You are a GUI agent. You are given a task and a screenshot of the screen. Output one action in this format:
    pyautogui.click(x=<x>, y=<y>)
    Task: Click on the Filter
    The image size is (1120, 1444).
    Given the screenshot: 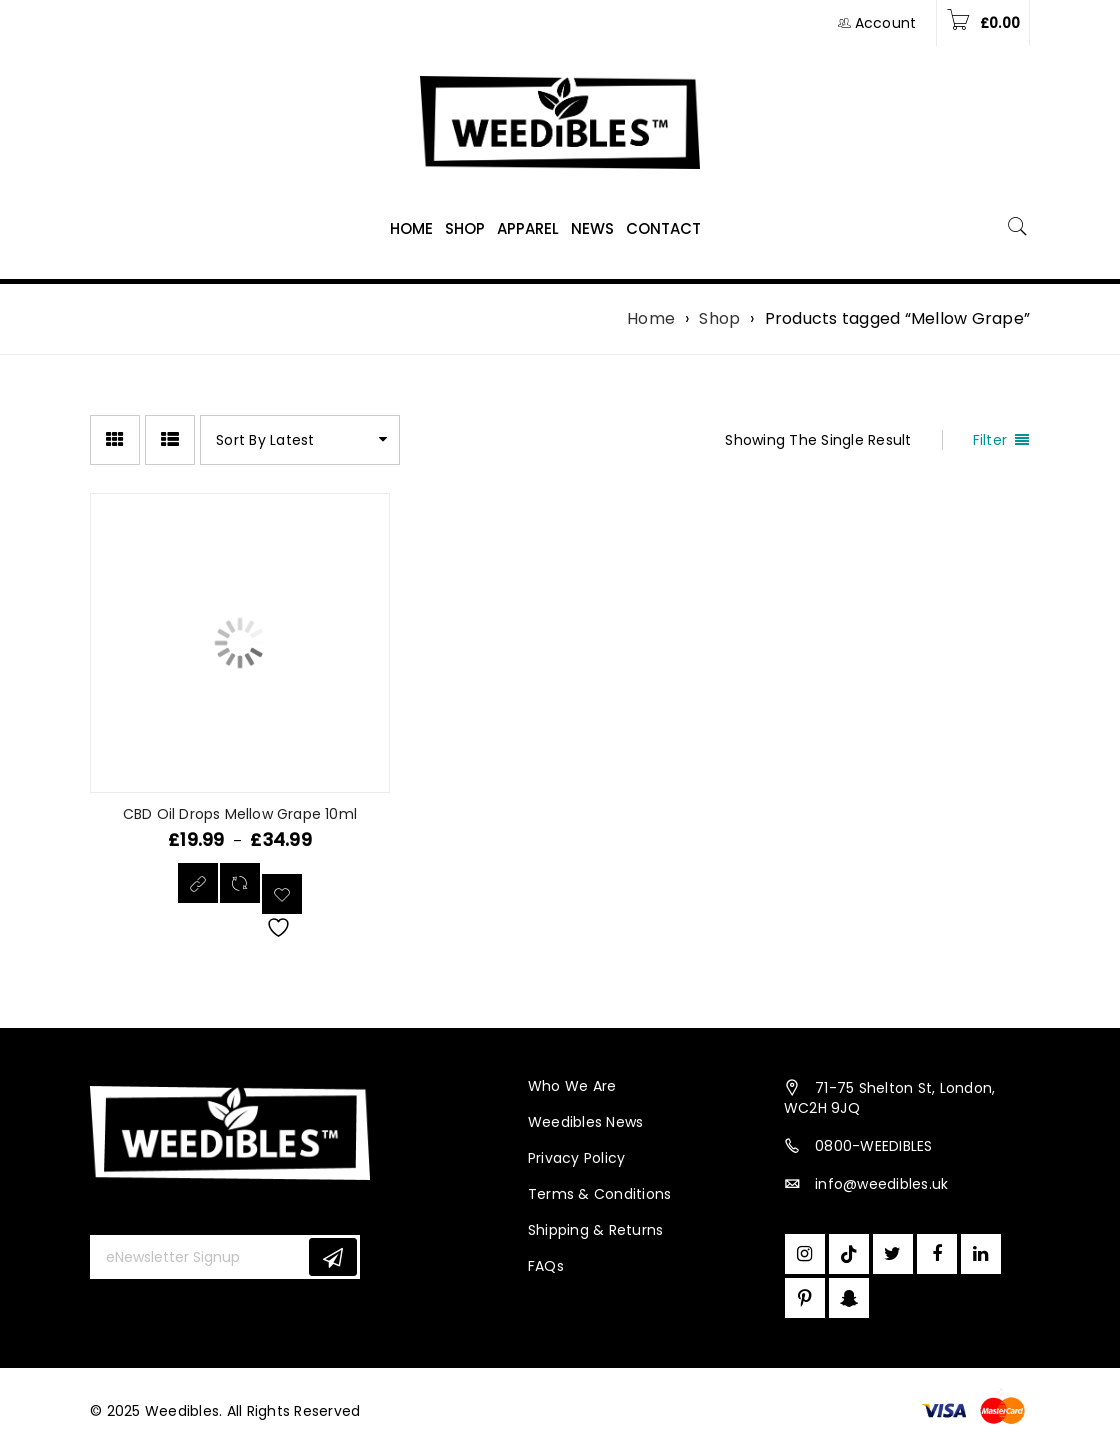 What is the action you would take?
    pyautogui.click(x=990, y=440)
    